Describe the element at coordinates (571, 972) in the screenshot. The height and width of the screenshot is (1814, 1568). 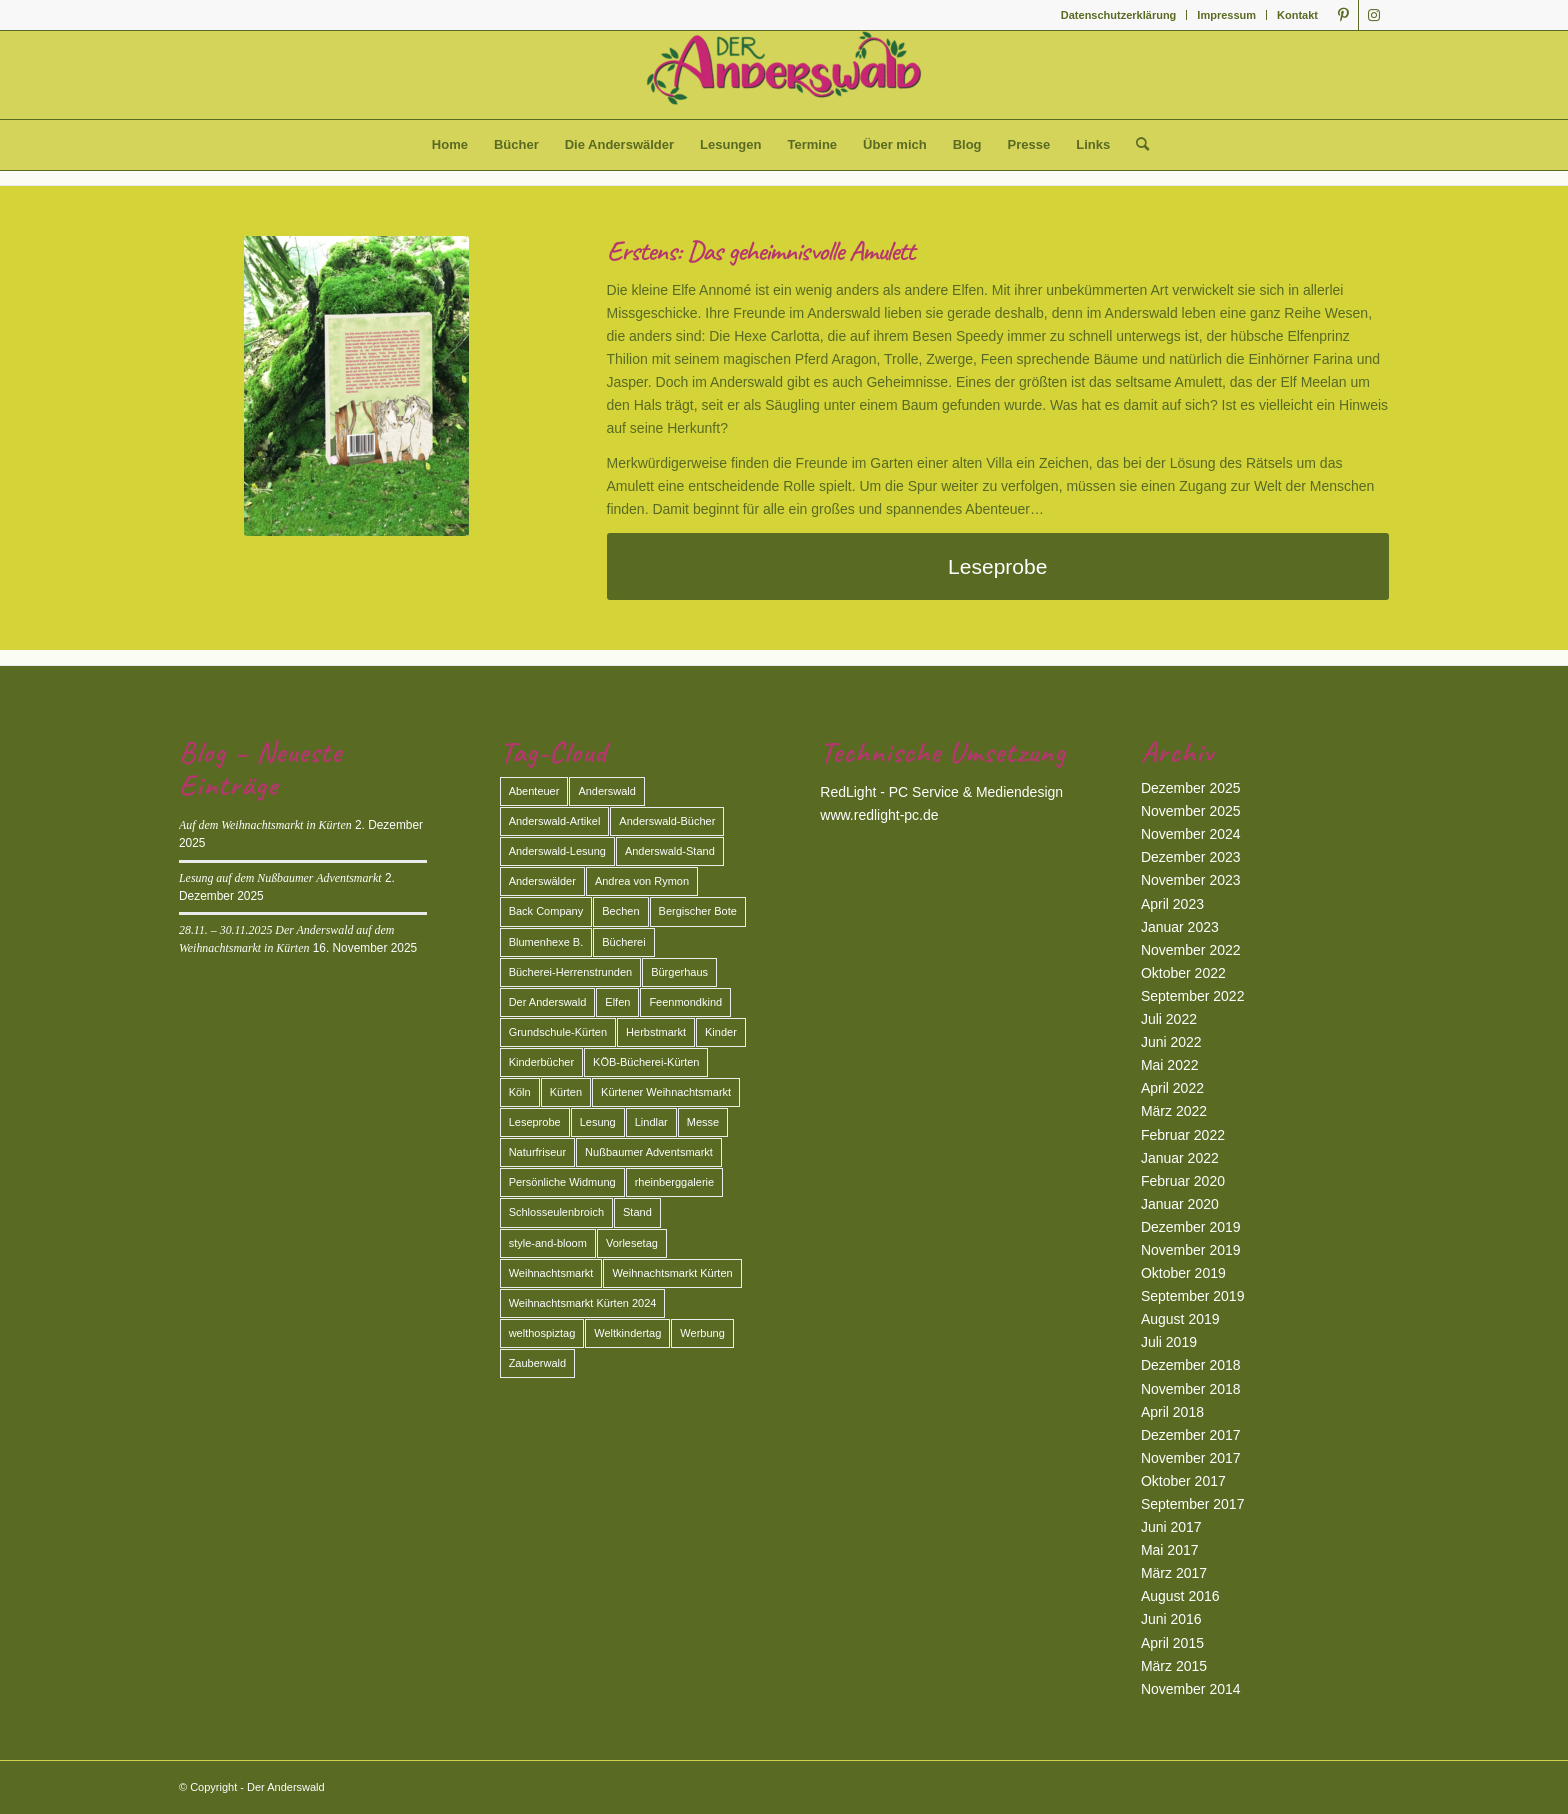
I see `Bücherei-Herrenstrunden [Bücherei-Herrenstrunden (1 Eintrag)]` at that location.